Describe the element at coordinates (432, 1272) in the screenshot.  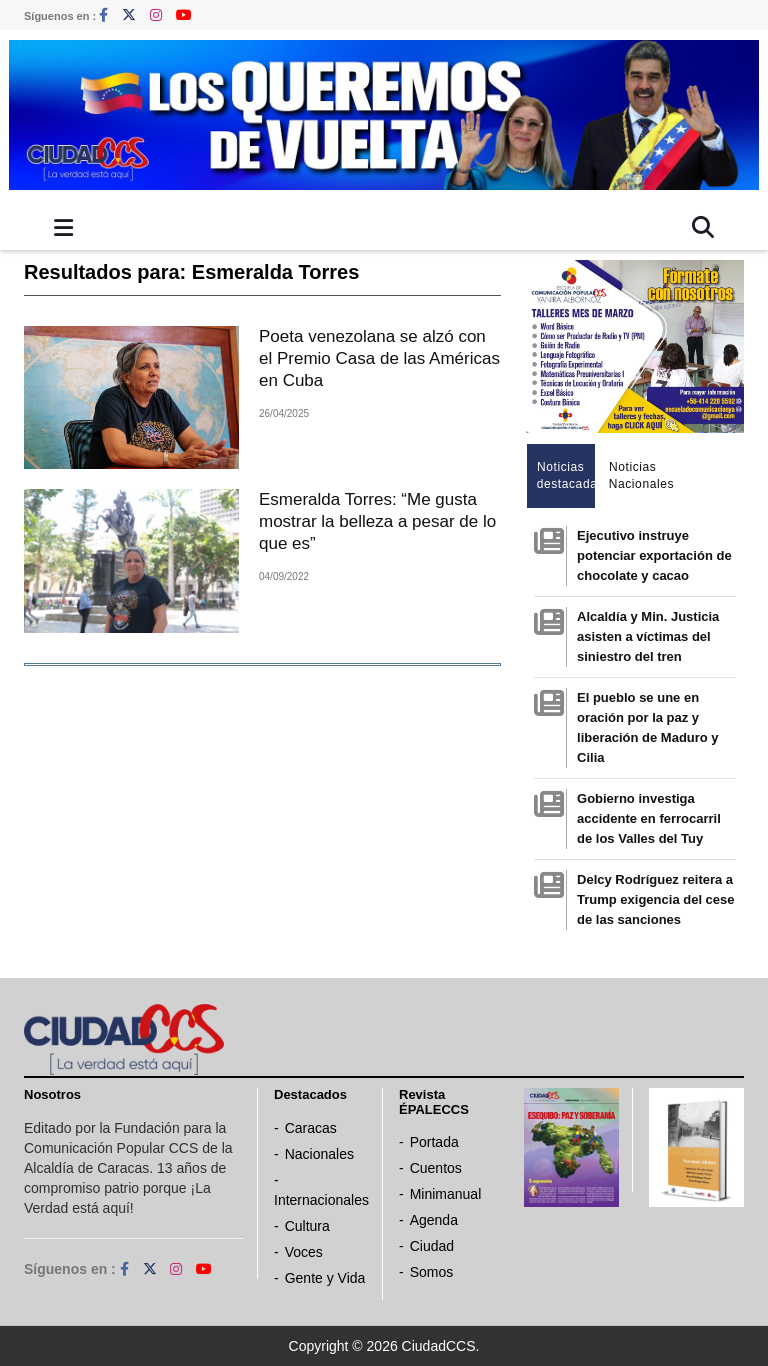
I see `Somos` at that location.